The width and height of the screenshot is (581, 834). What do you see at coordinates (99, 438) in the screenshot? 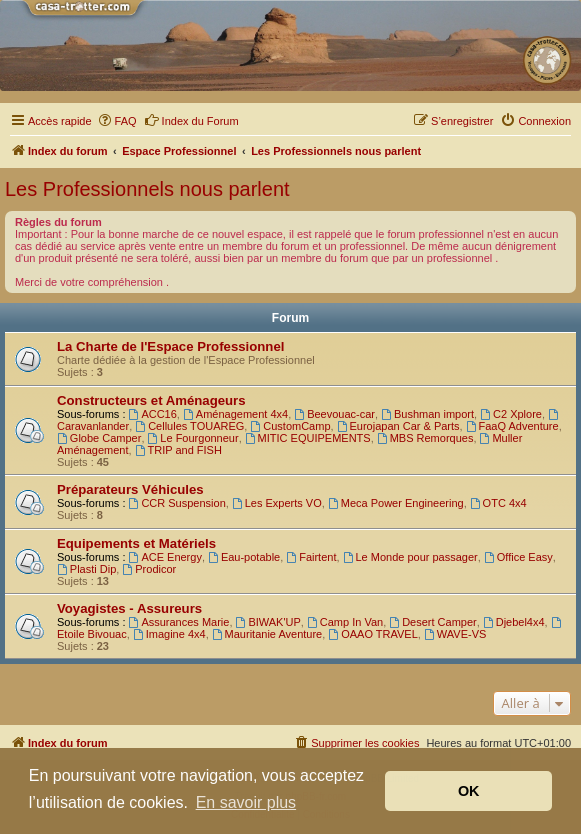
I see `Globe Camper` at bounding box center [99, 438].